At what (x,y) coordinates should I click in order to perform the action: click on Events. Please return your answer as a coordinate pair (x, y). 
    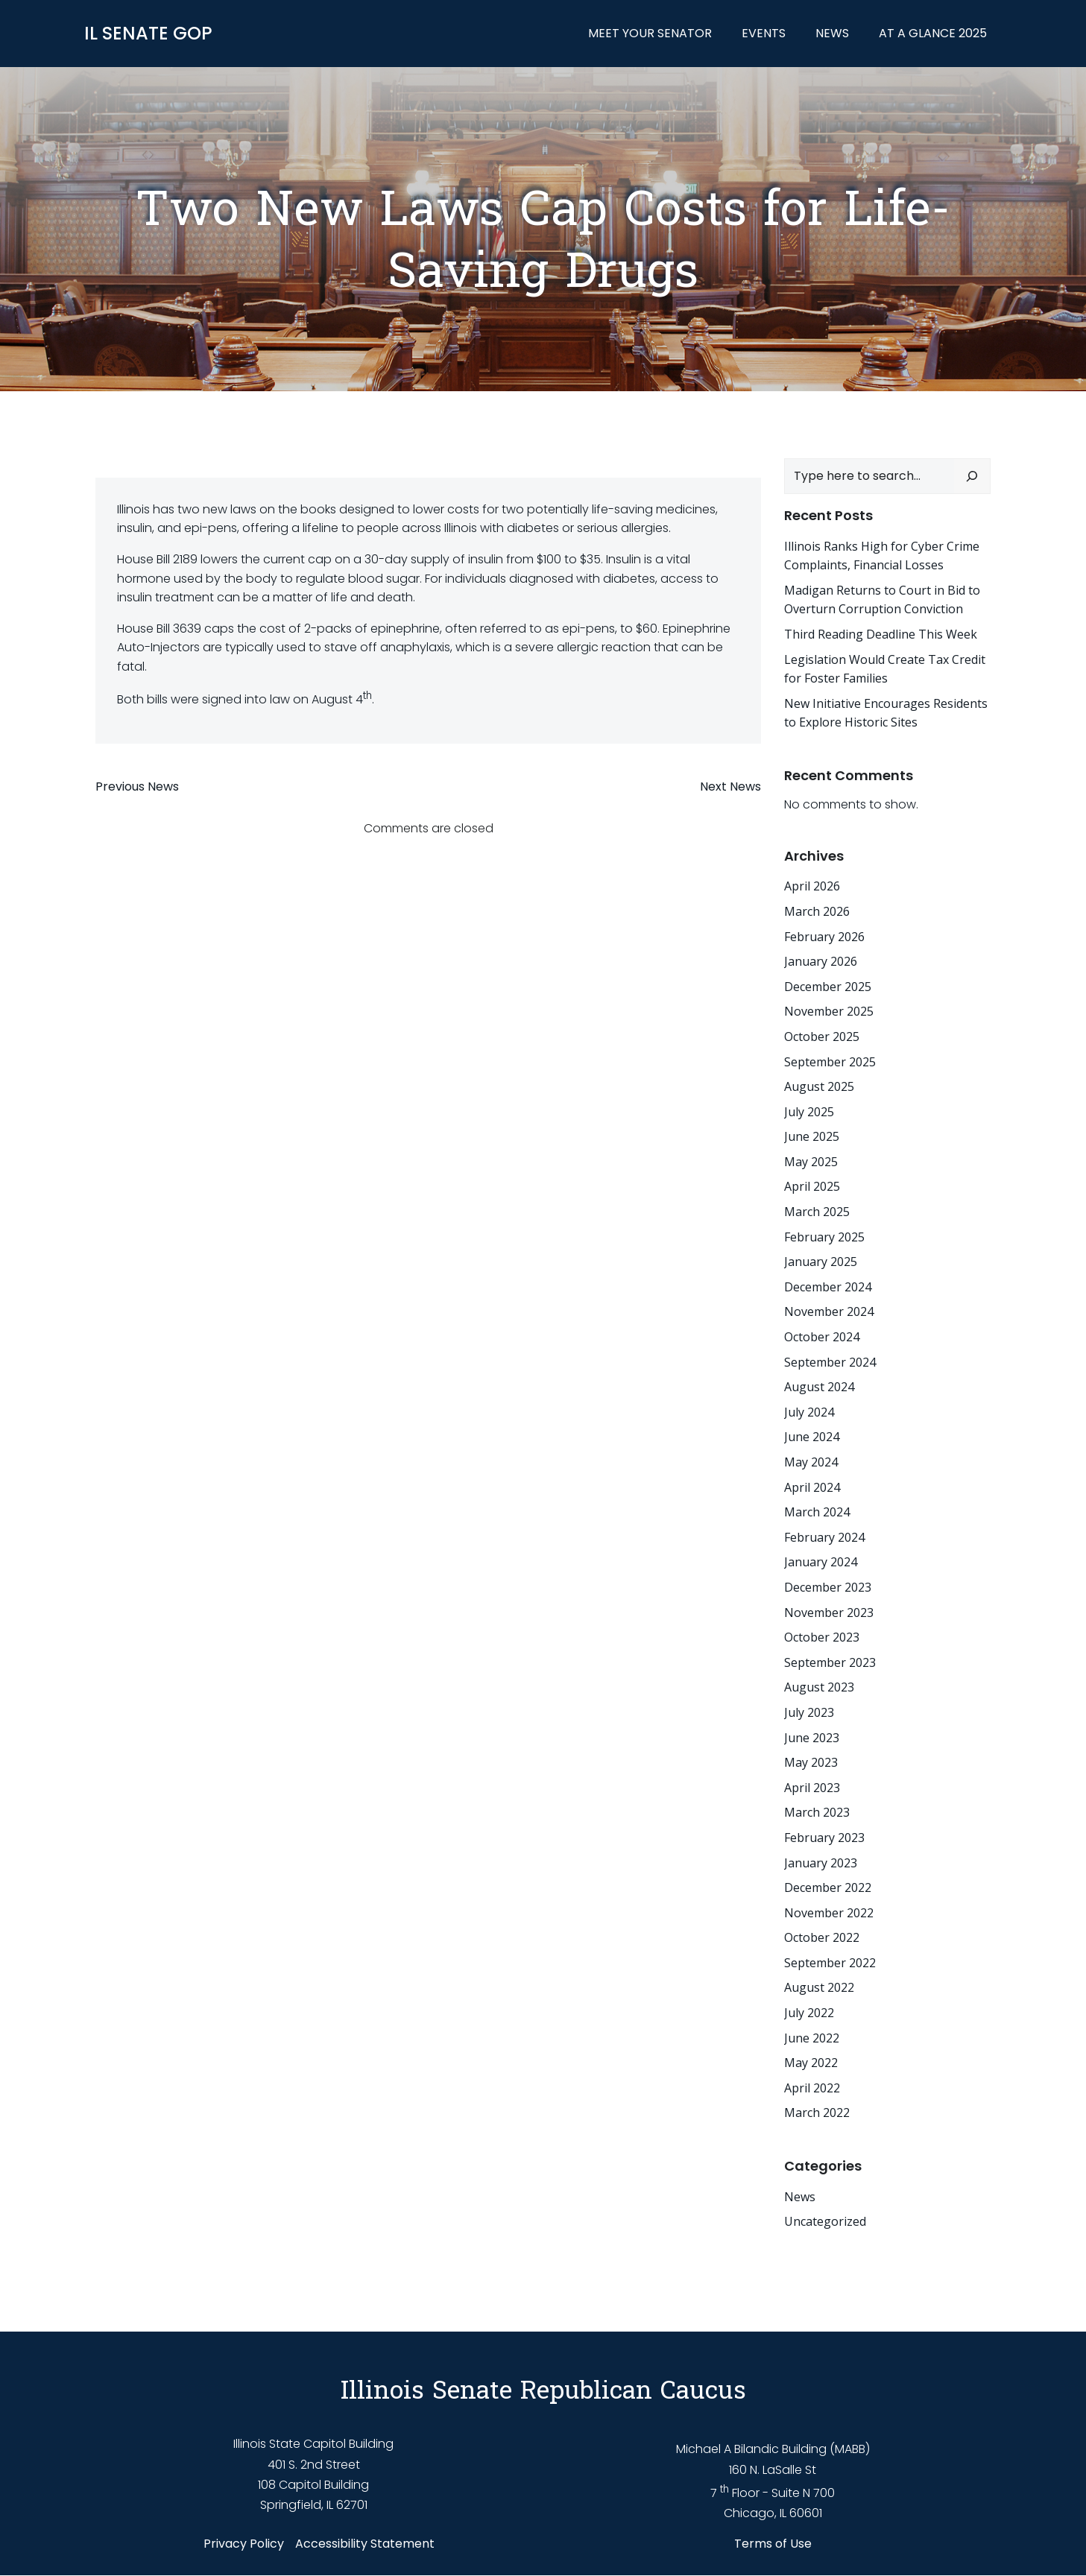
    Looking at the image, I should click on (764, 33).